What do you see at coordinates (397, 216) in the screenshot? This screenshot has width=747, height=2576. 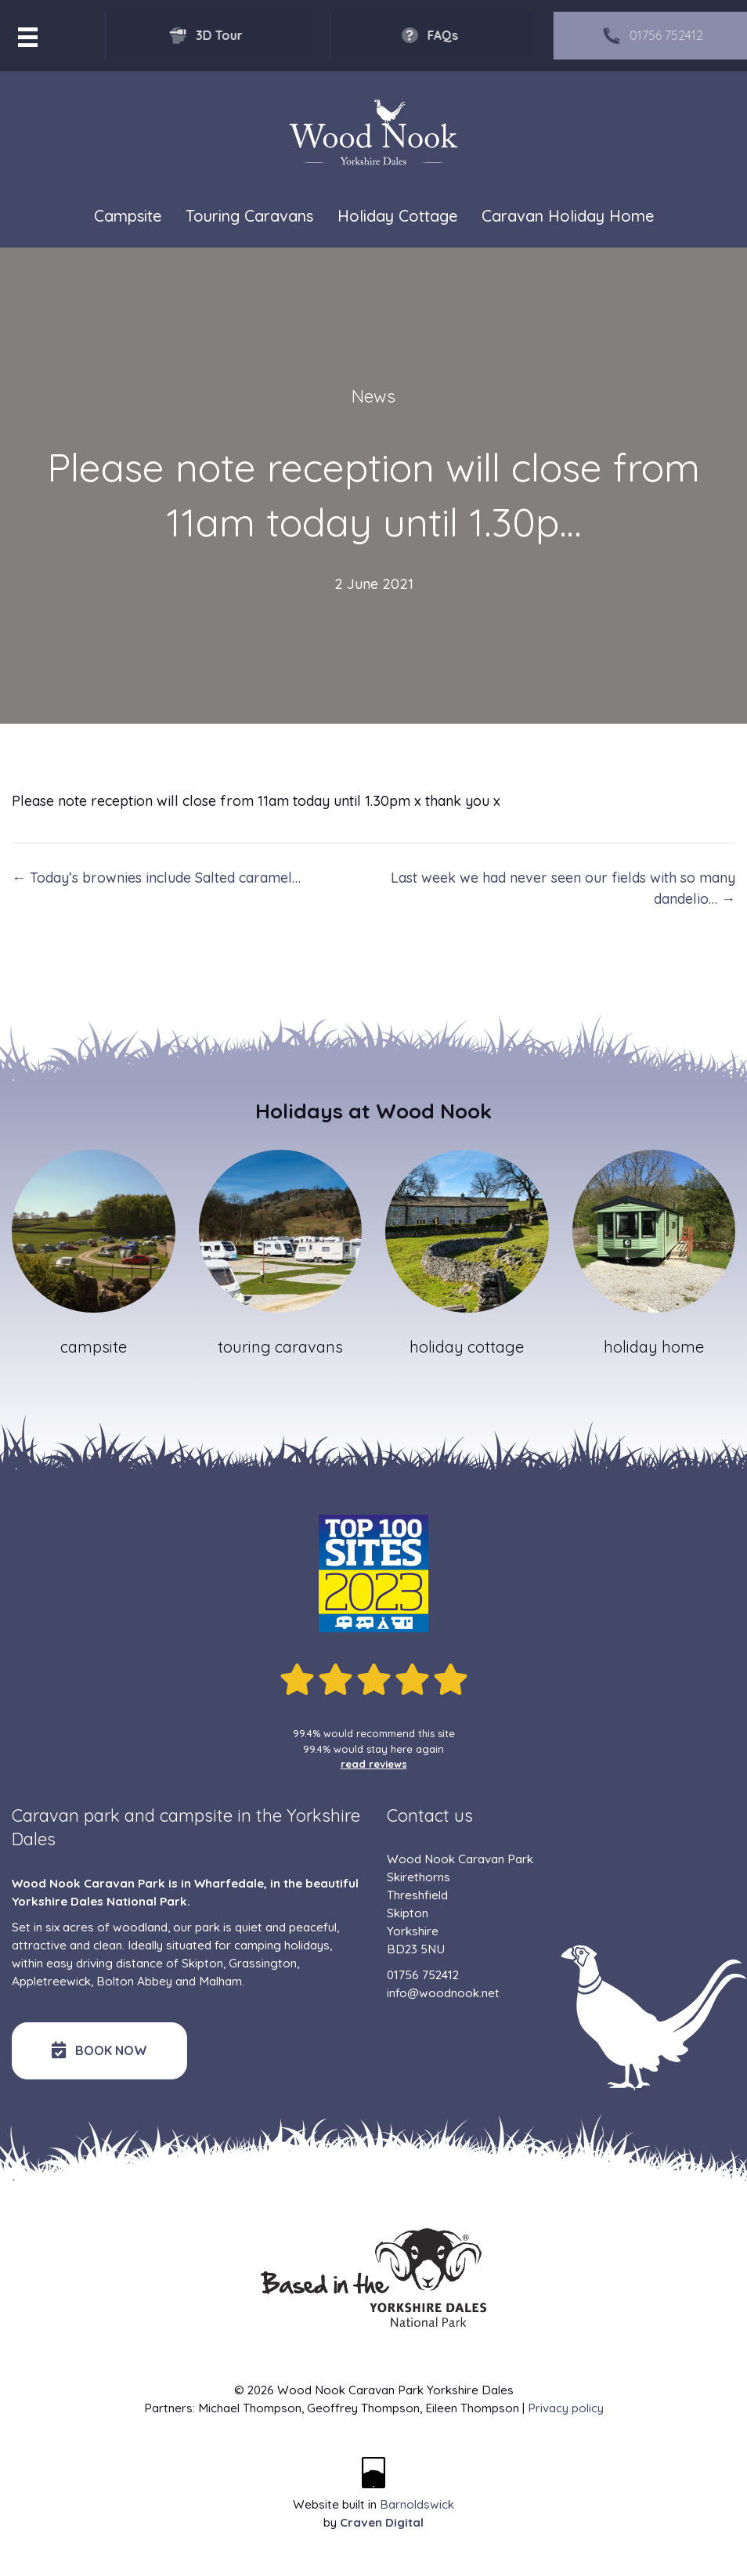 I see `Holiday Cottage` at bounding box center [397, 216].